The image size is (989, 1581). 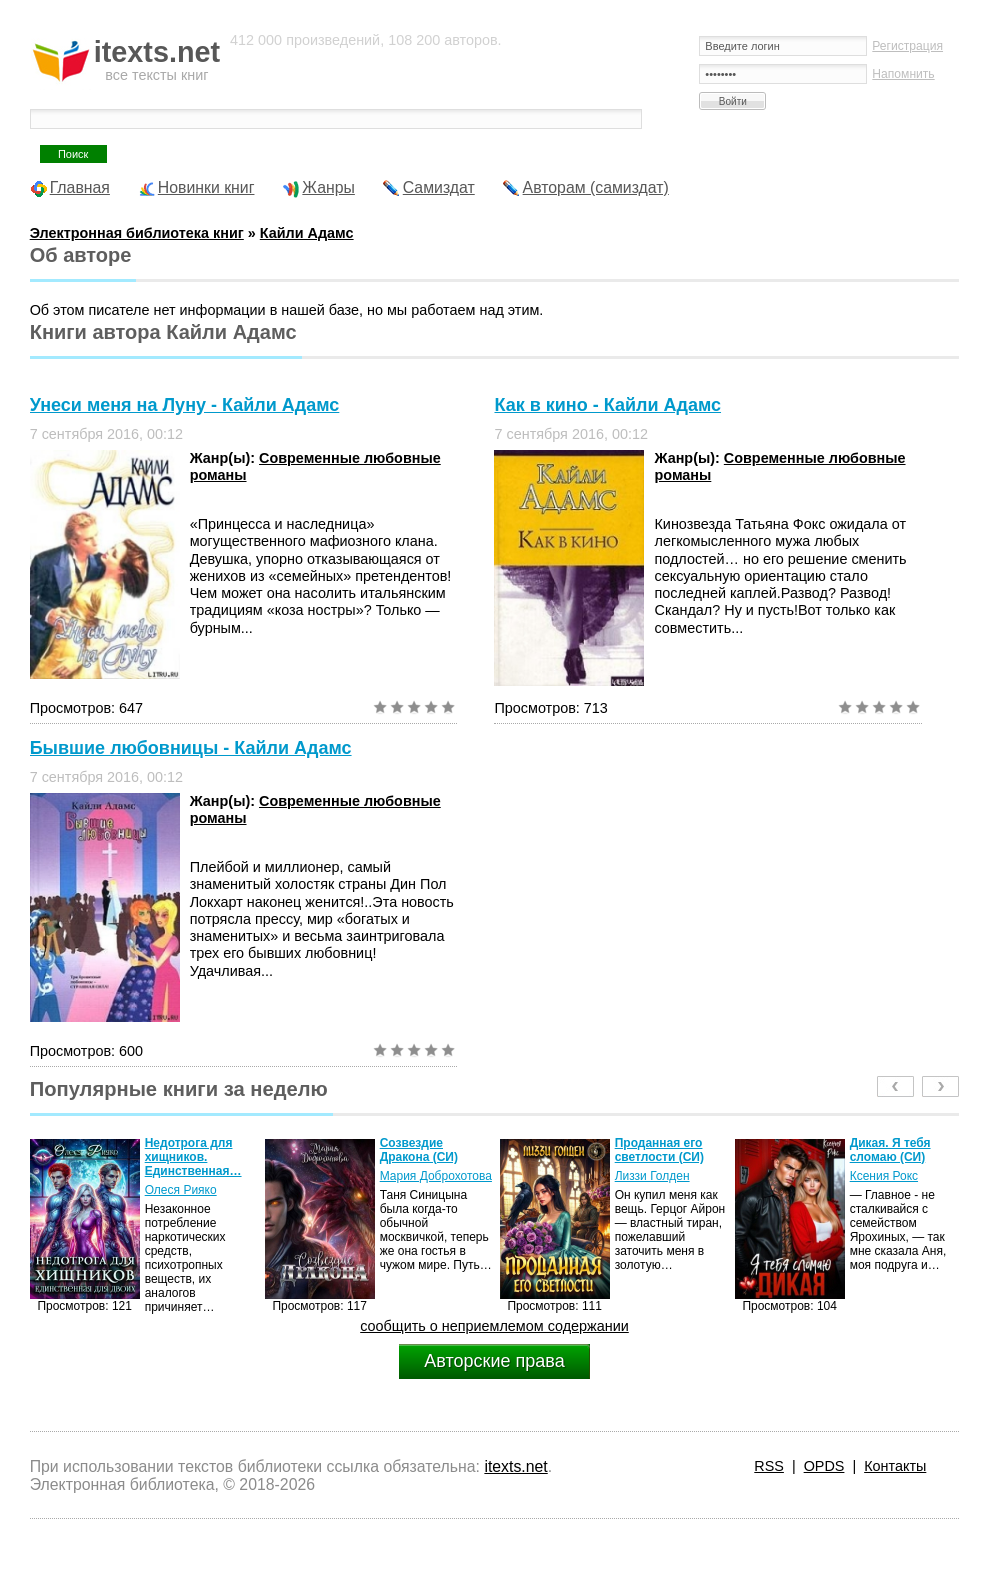 I want to click on Лиззи Голден, so click(x=652, y=1176).